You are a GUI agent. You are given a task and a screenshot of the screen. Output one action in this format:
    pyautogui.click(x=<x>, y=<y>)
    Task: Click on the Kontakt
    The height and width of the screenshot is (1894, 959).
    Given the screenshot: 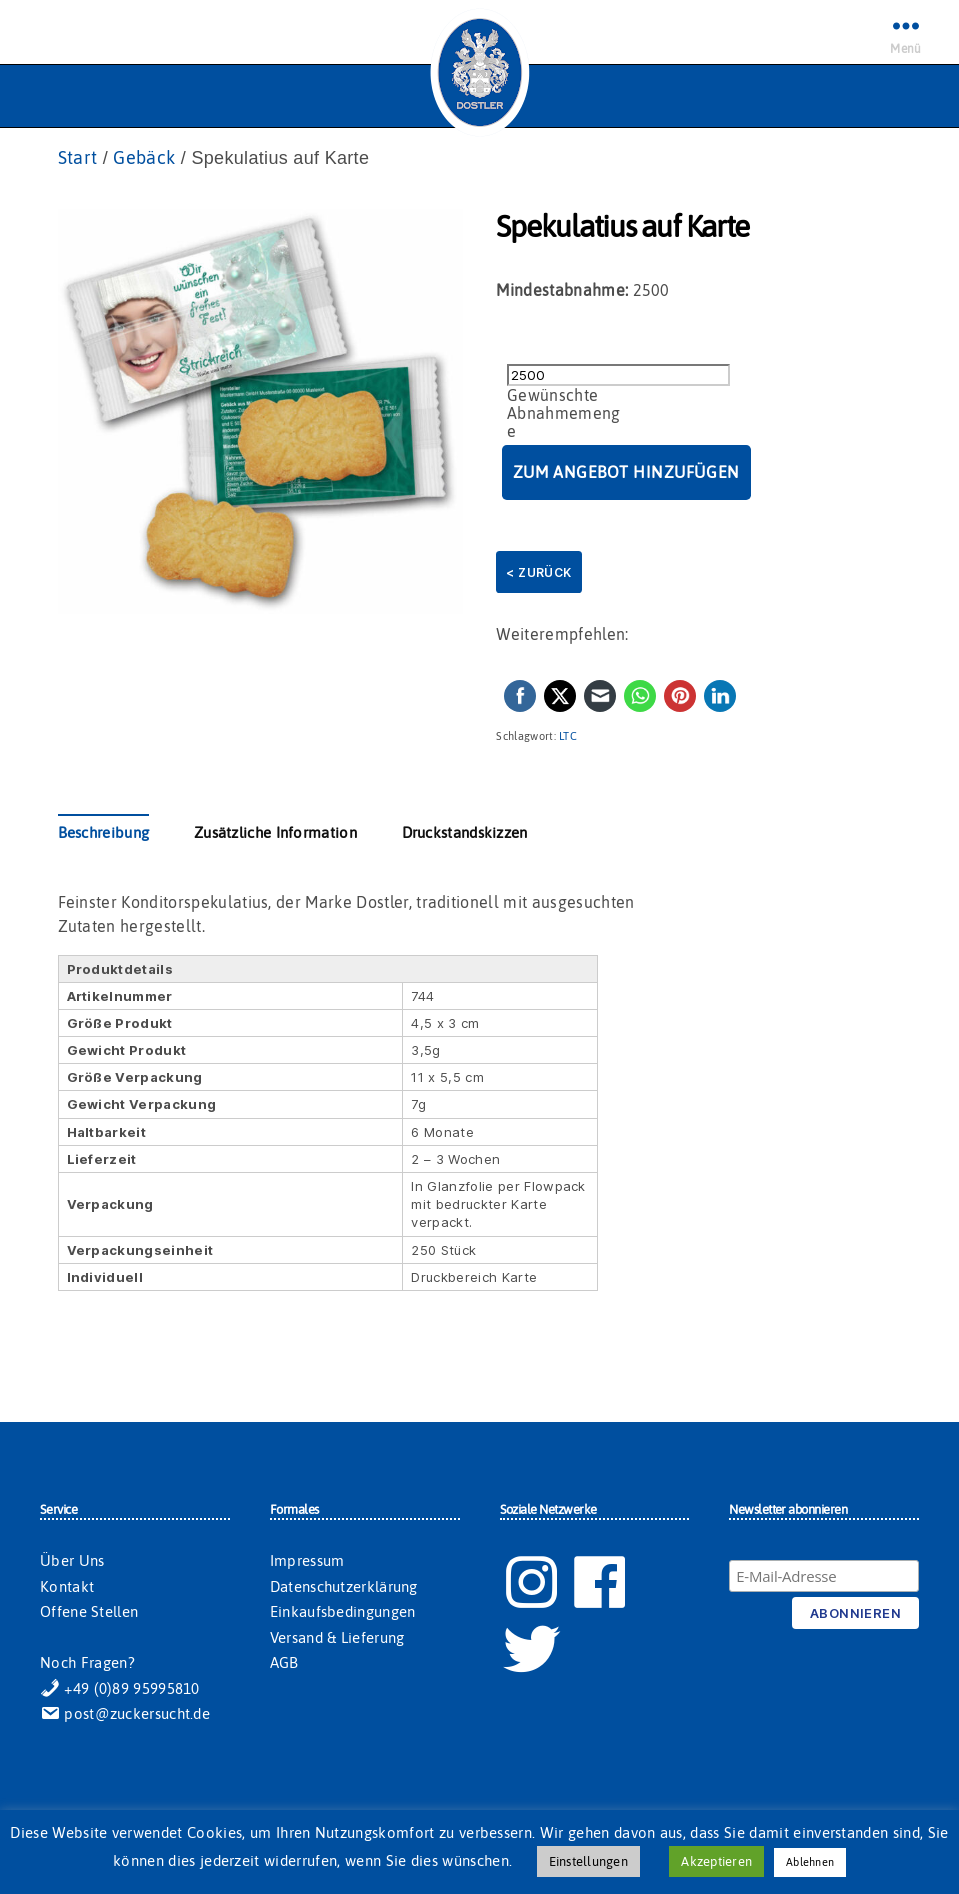 What is the action you would take?
    pyautogui.click(x=67, y=1586)
    